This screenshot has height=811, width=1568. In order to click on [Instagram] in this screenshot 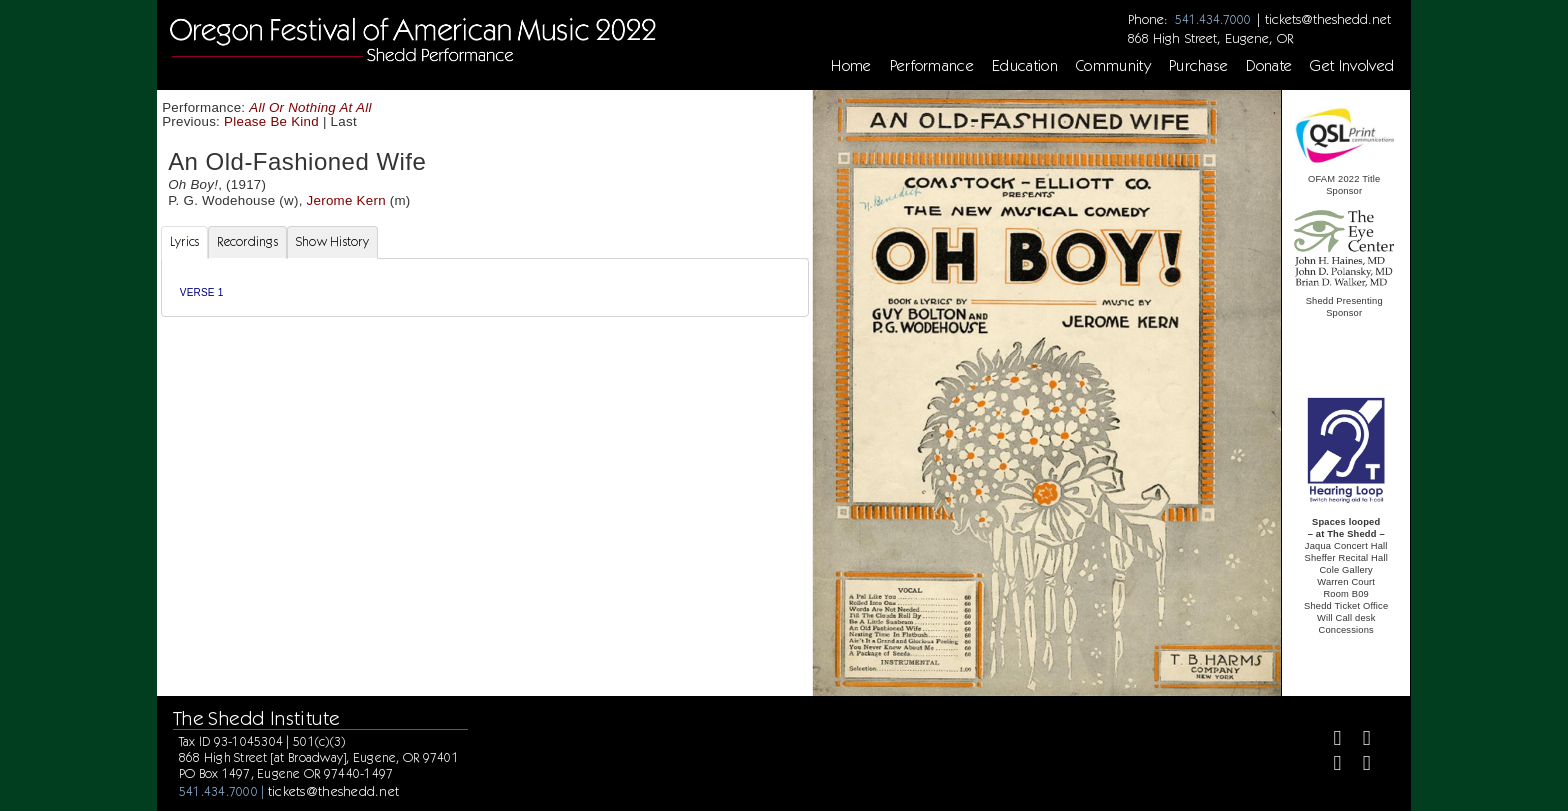, I will do `click(1329, 765)`.